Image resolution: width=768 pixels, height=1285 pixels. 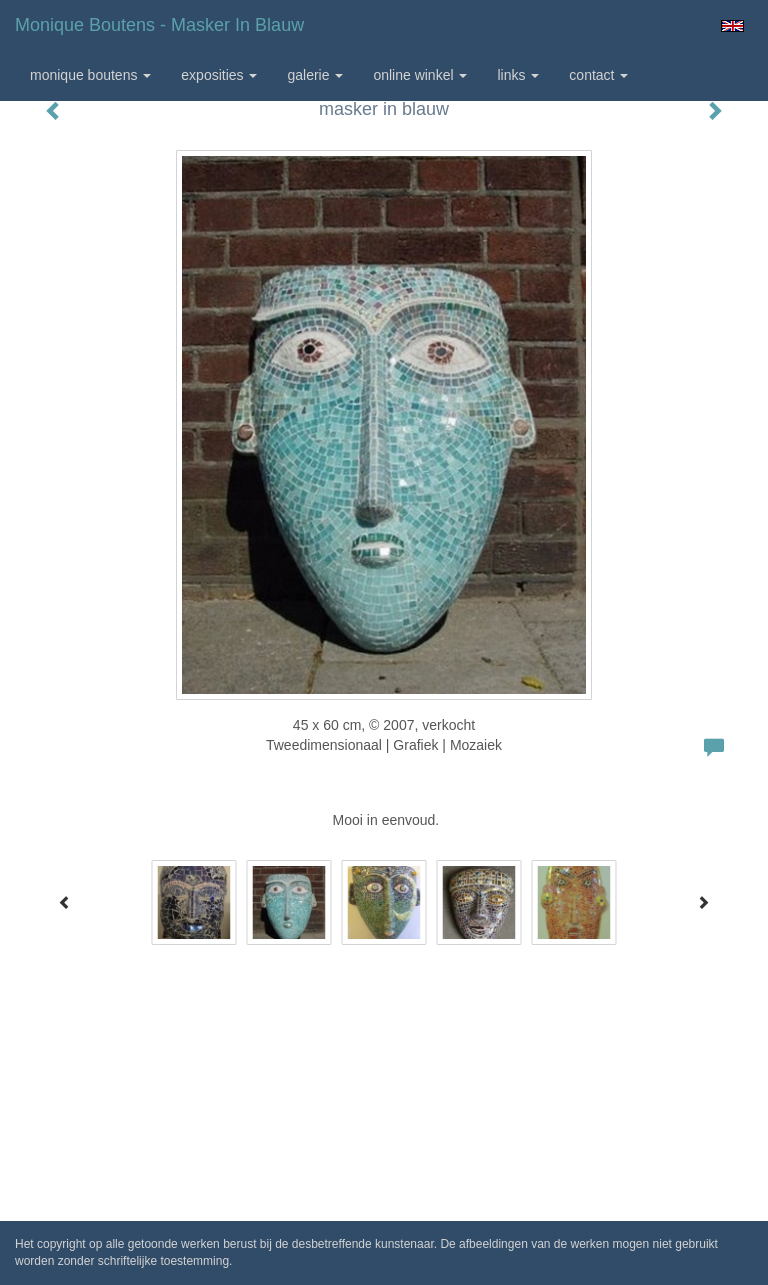 I want to click on Monique Boutens [button], so click(x=90, y=75).